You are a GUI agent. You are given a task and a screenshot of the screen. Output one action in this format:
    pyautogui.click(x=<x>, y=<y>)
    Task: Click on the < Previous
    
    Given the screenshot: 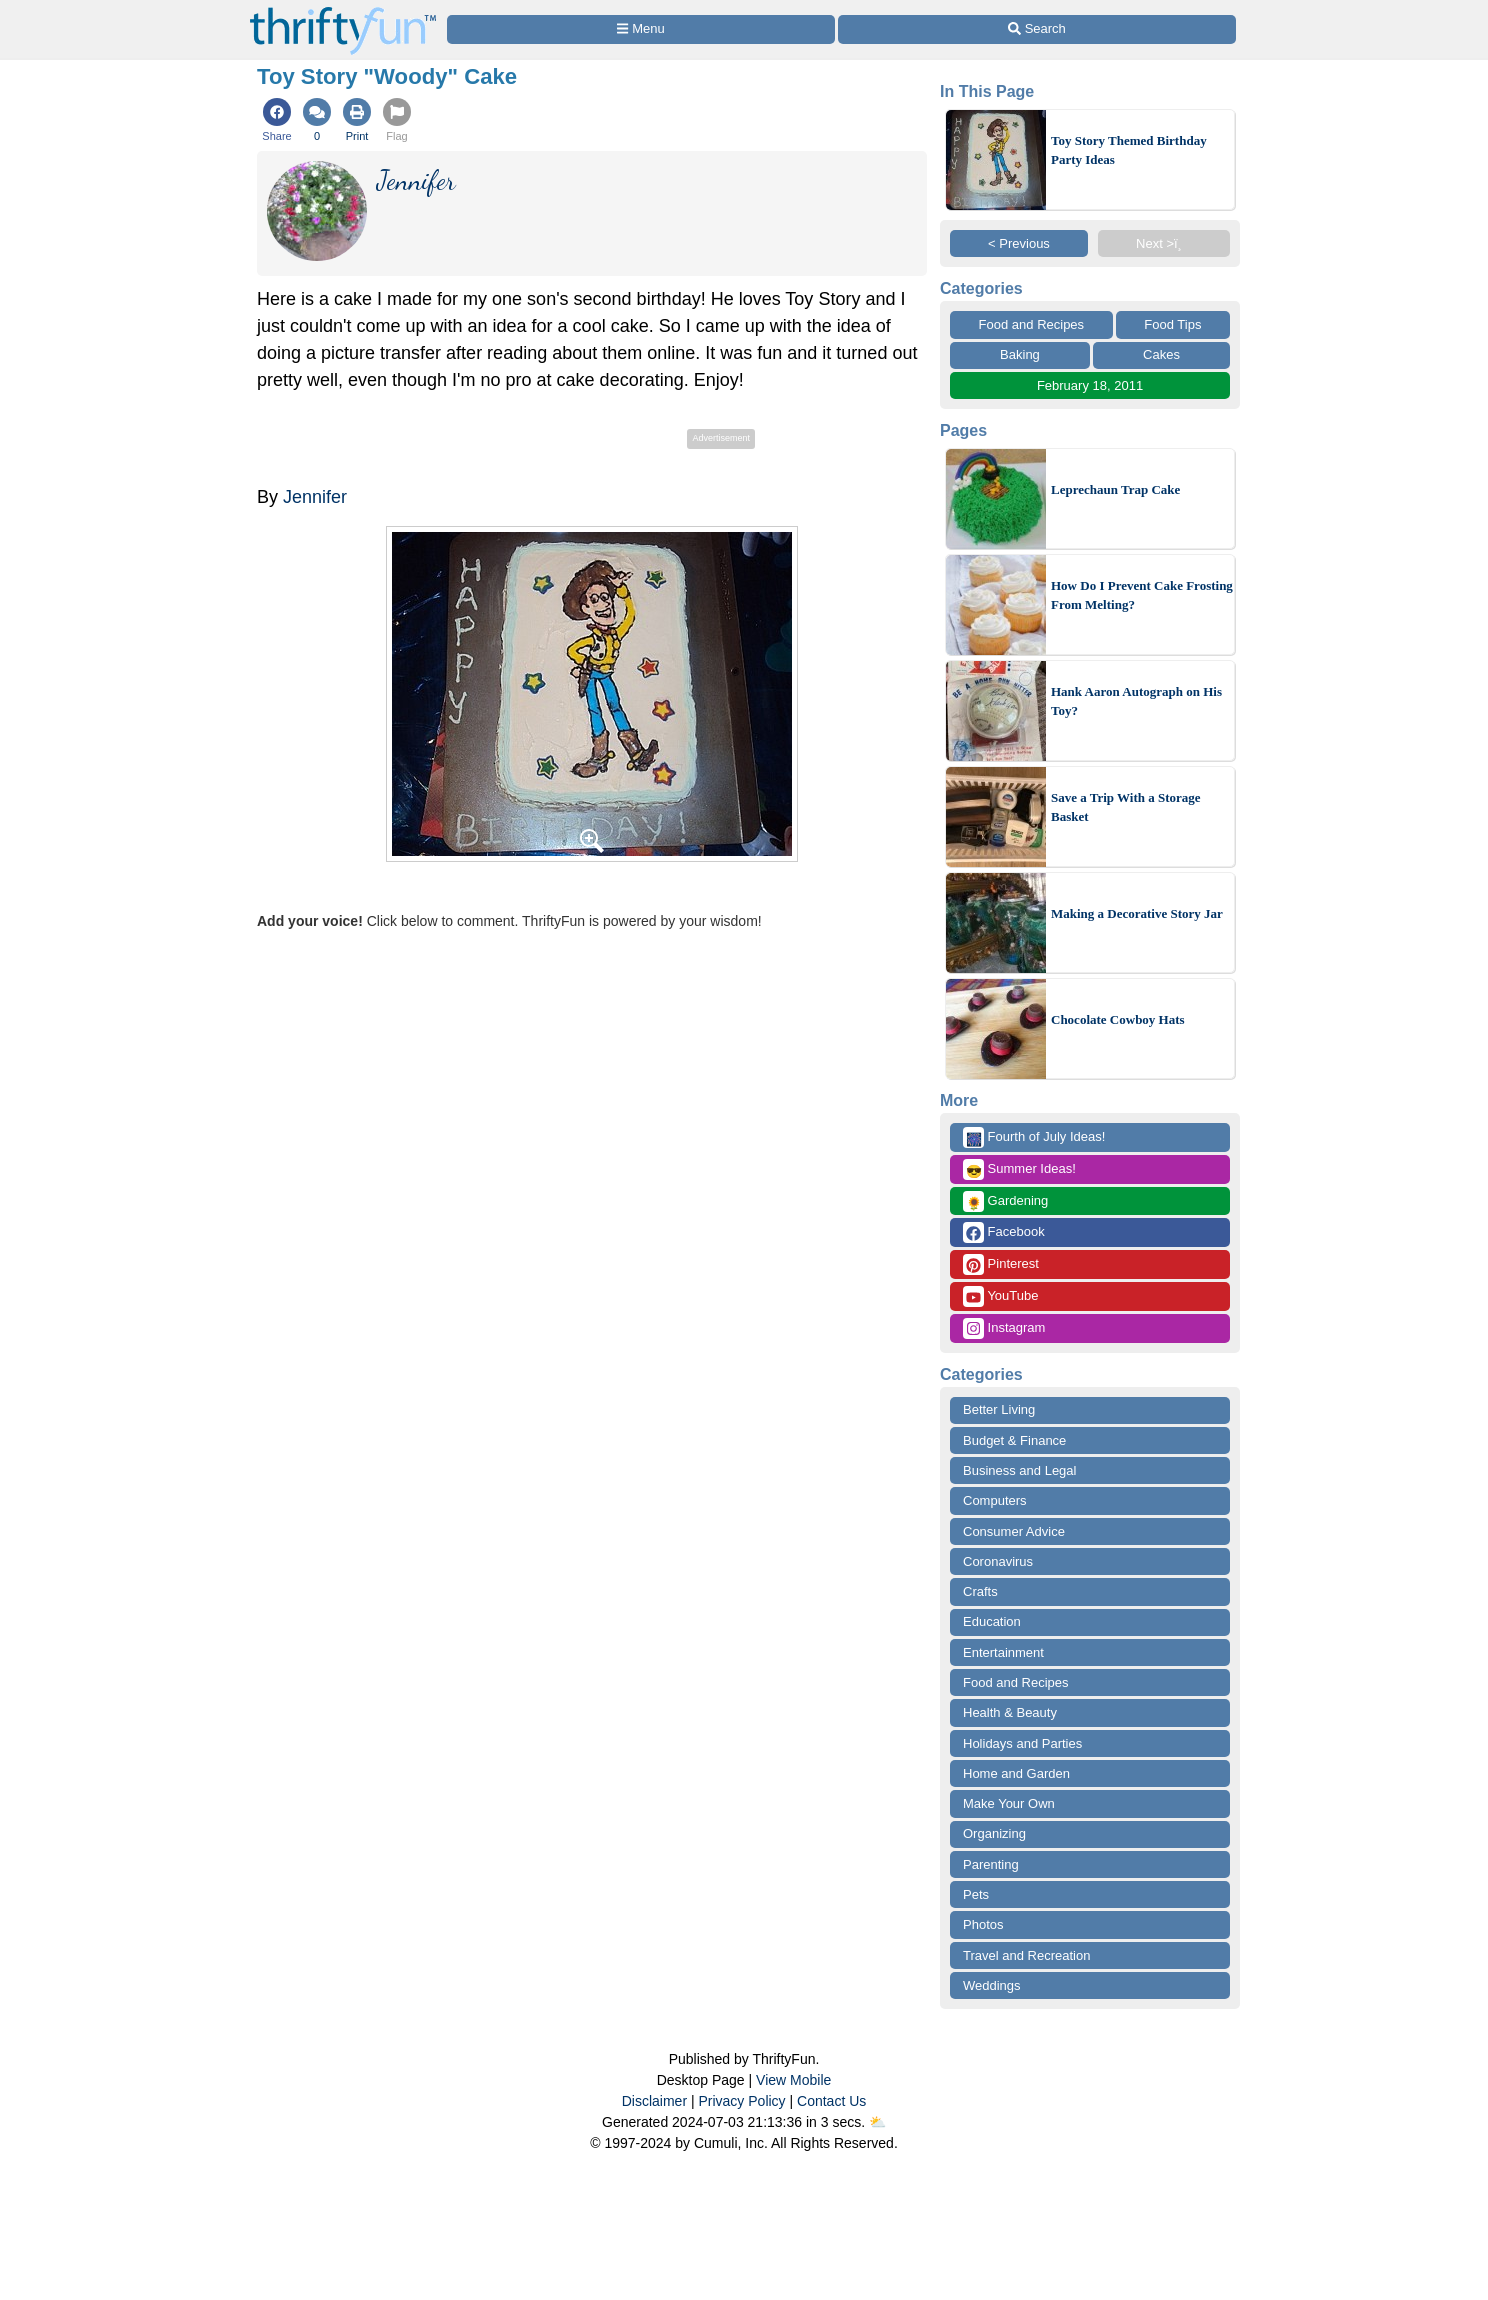 What is the action you would take?
    pyautogui.click(x=1019, y=243)
    